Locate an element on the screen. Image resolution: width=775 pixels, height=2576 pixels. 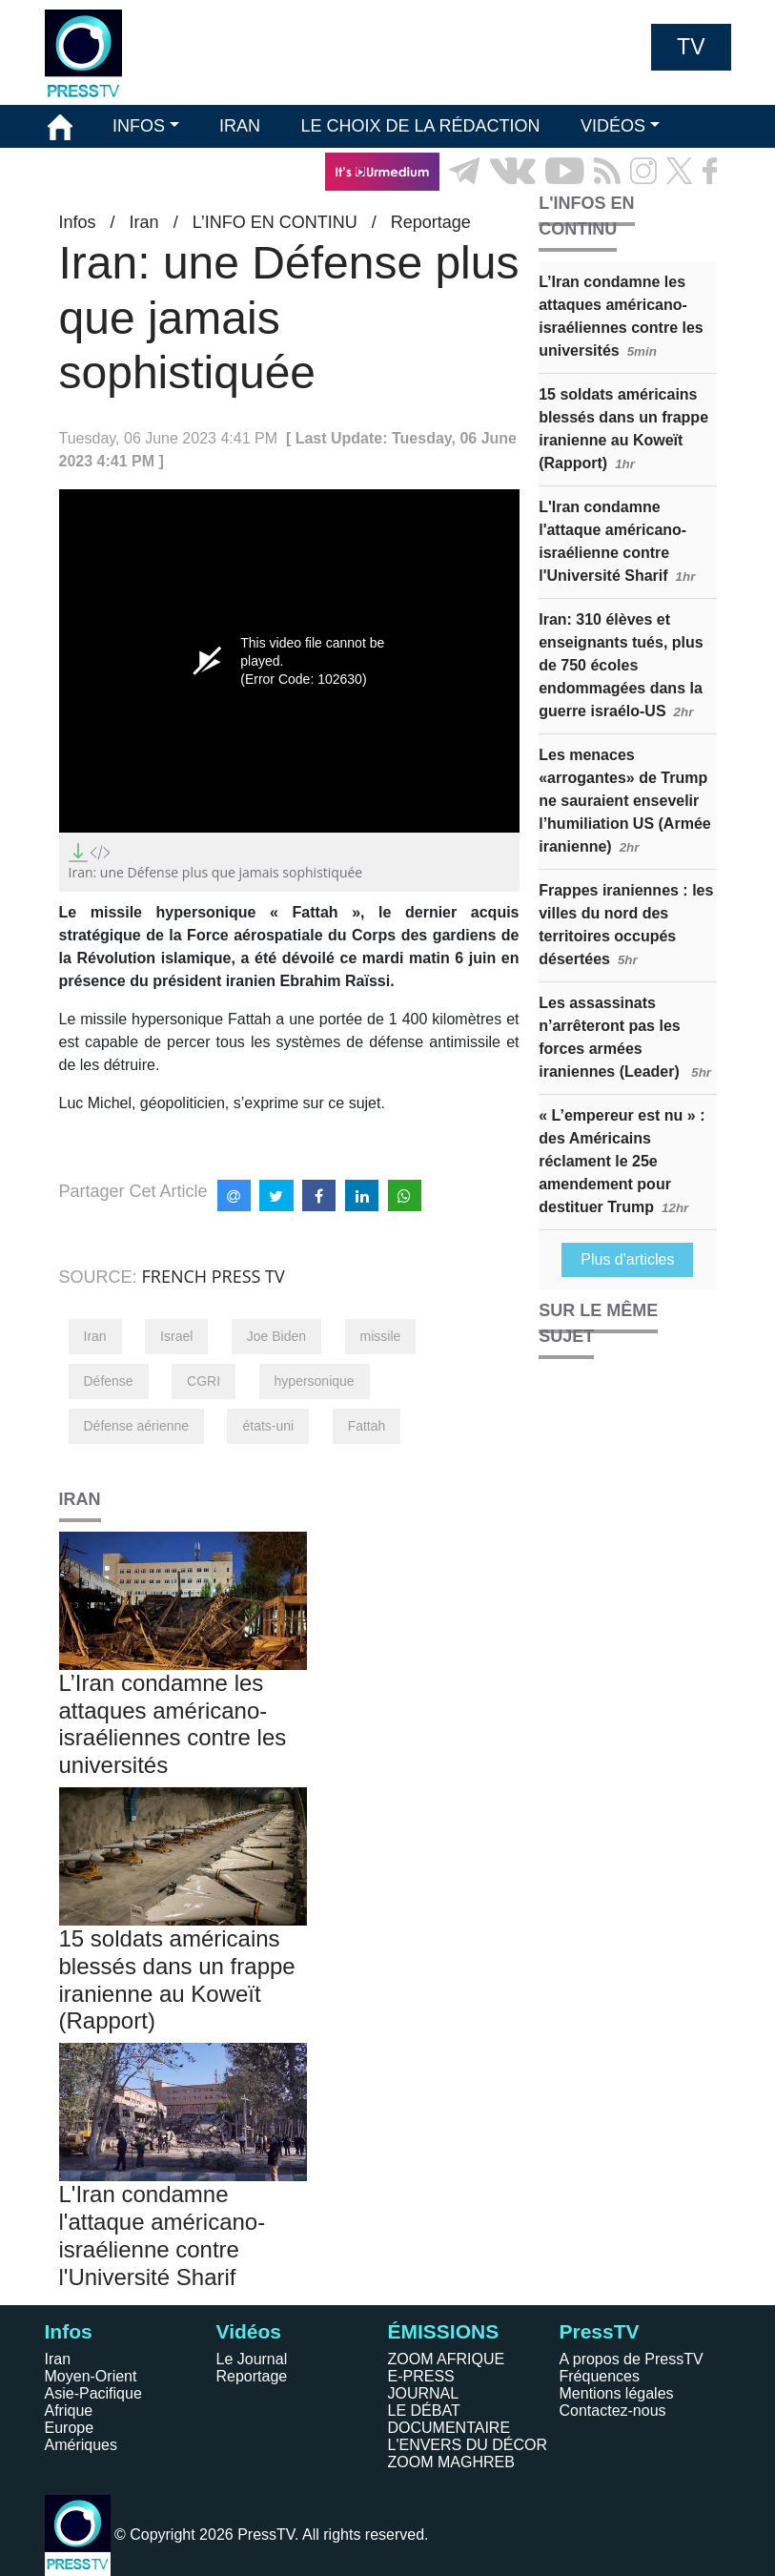
EN is located at coordinates (663, 214).